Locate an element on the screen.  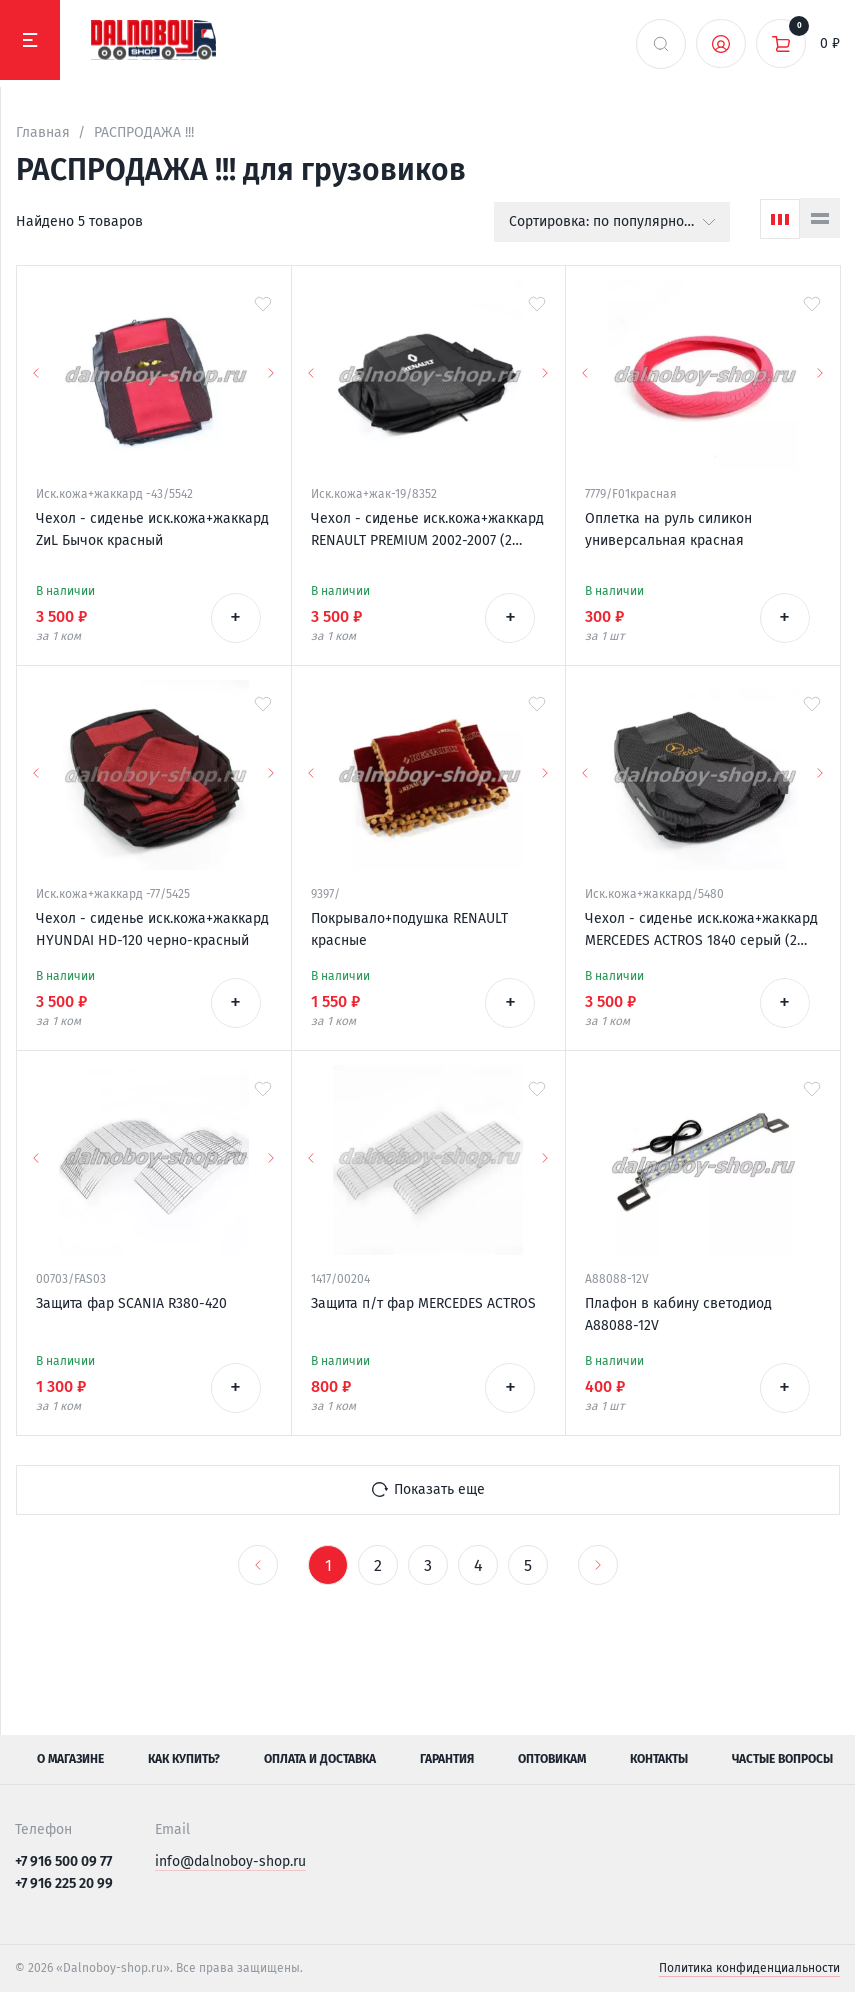
Плафон в кабину светодиод A88088-12V is located at coordinates (678, 1314).